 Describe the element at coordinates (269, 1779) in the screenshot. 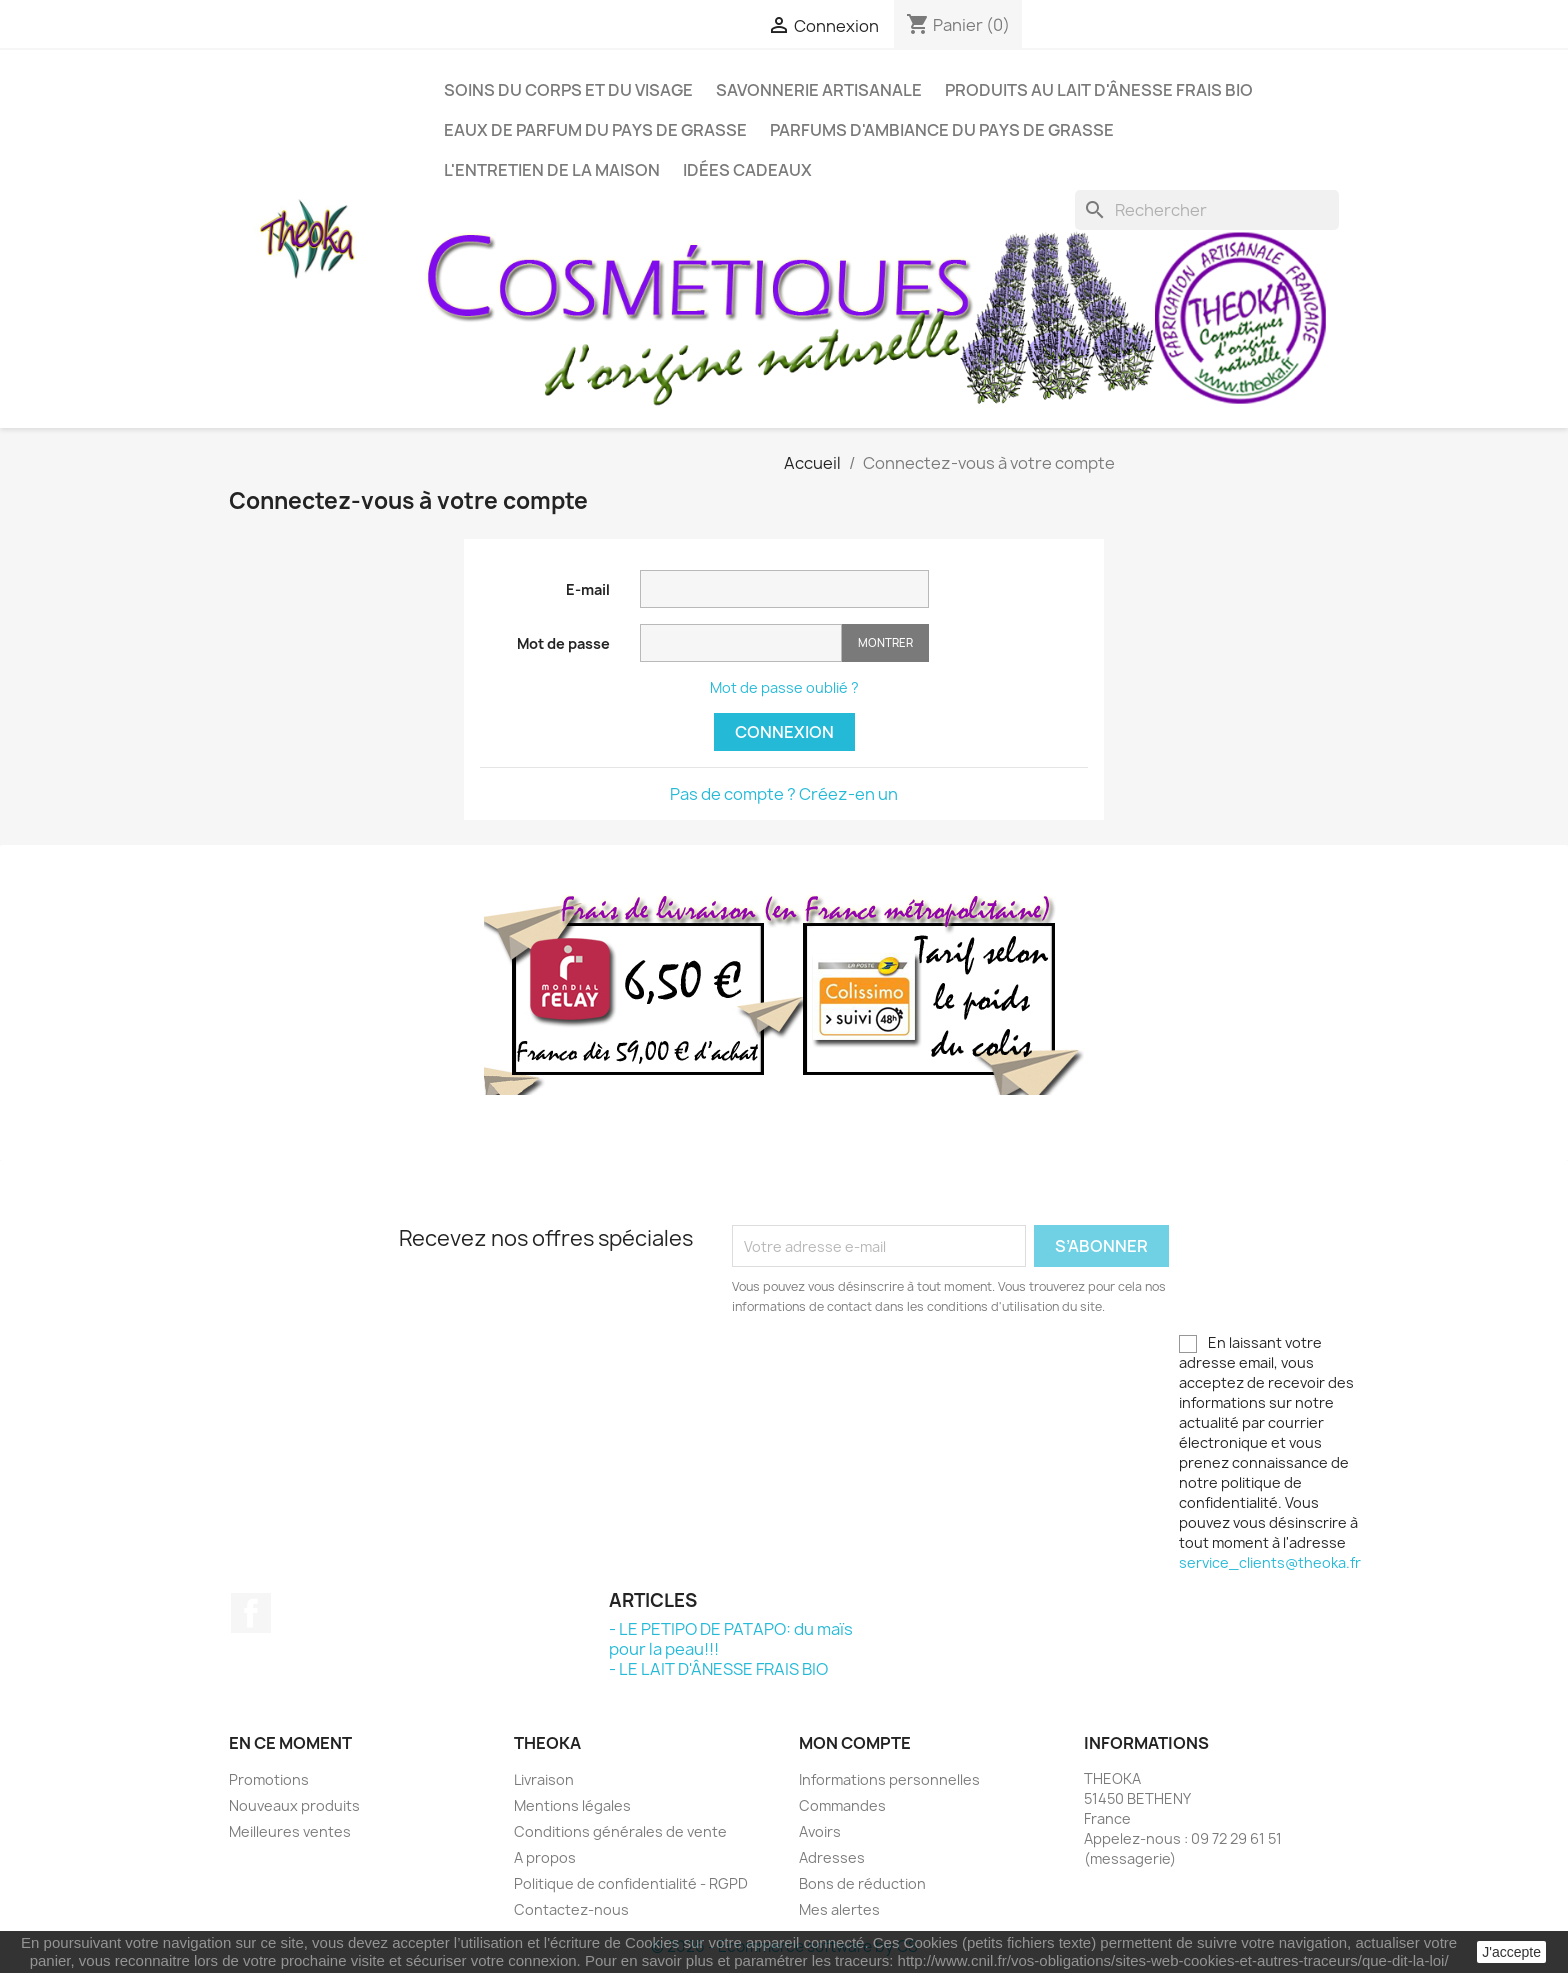

I see `Promotions` at that location.